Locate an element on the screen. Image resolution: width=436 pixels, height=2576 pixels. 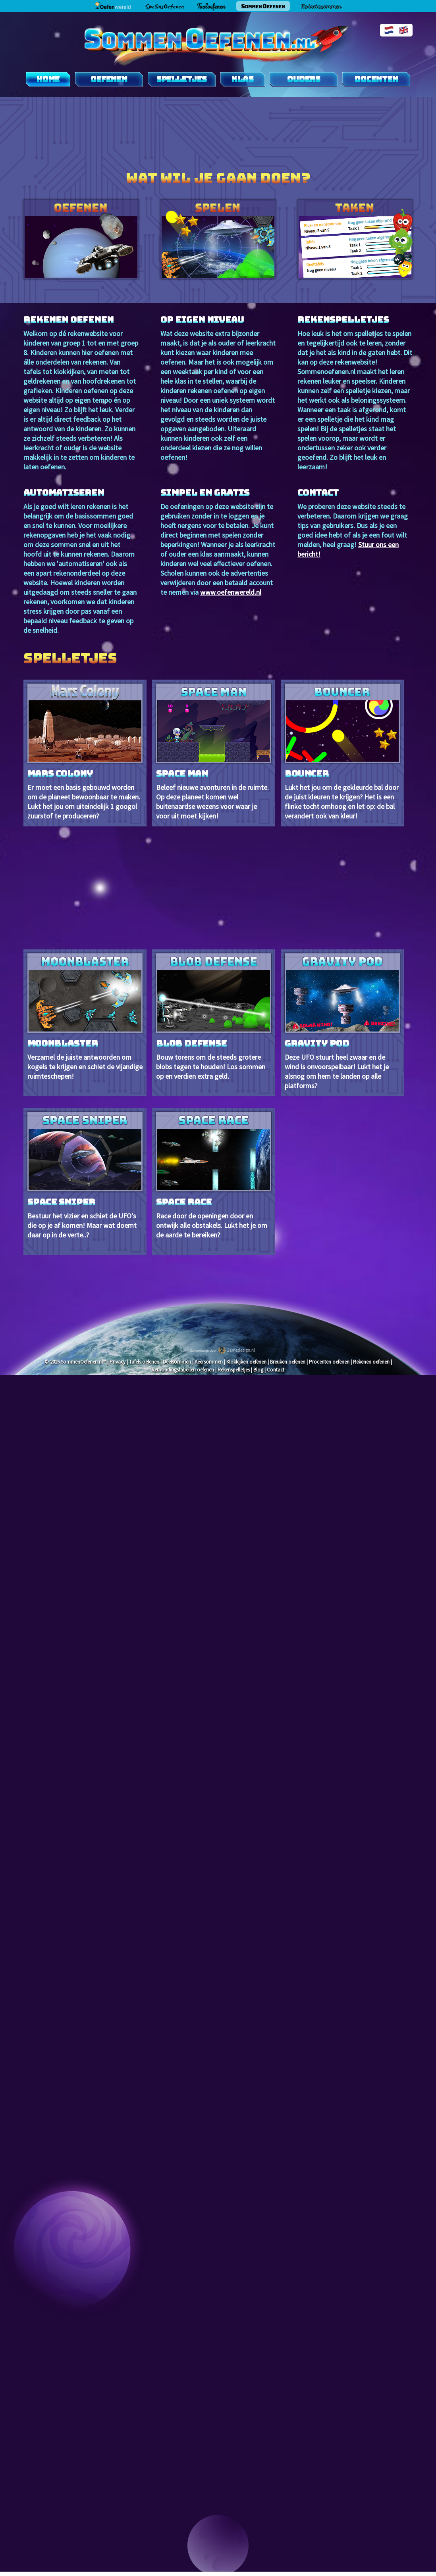
Keersommen is located at coordinates (209, 1361).